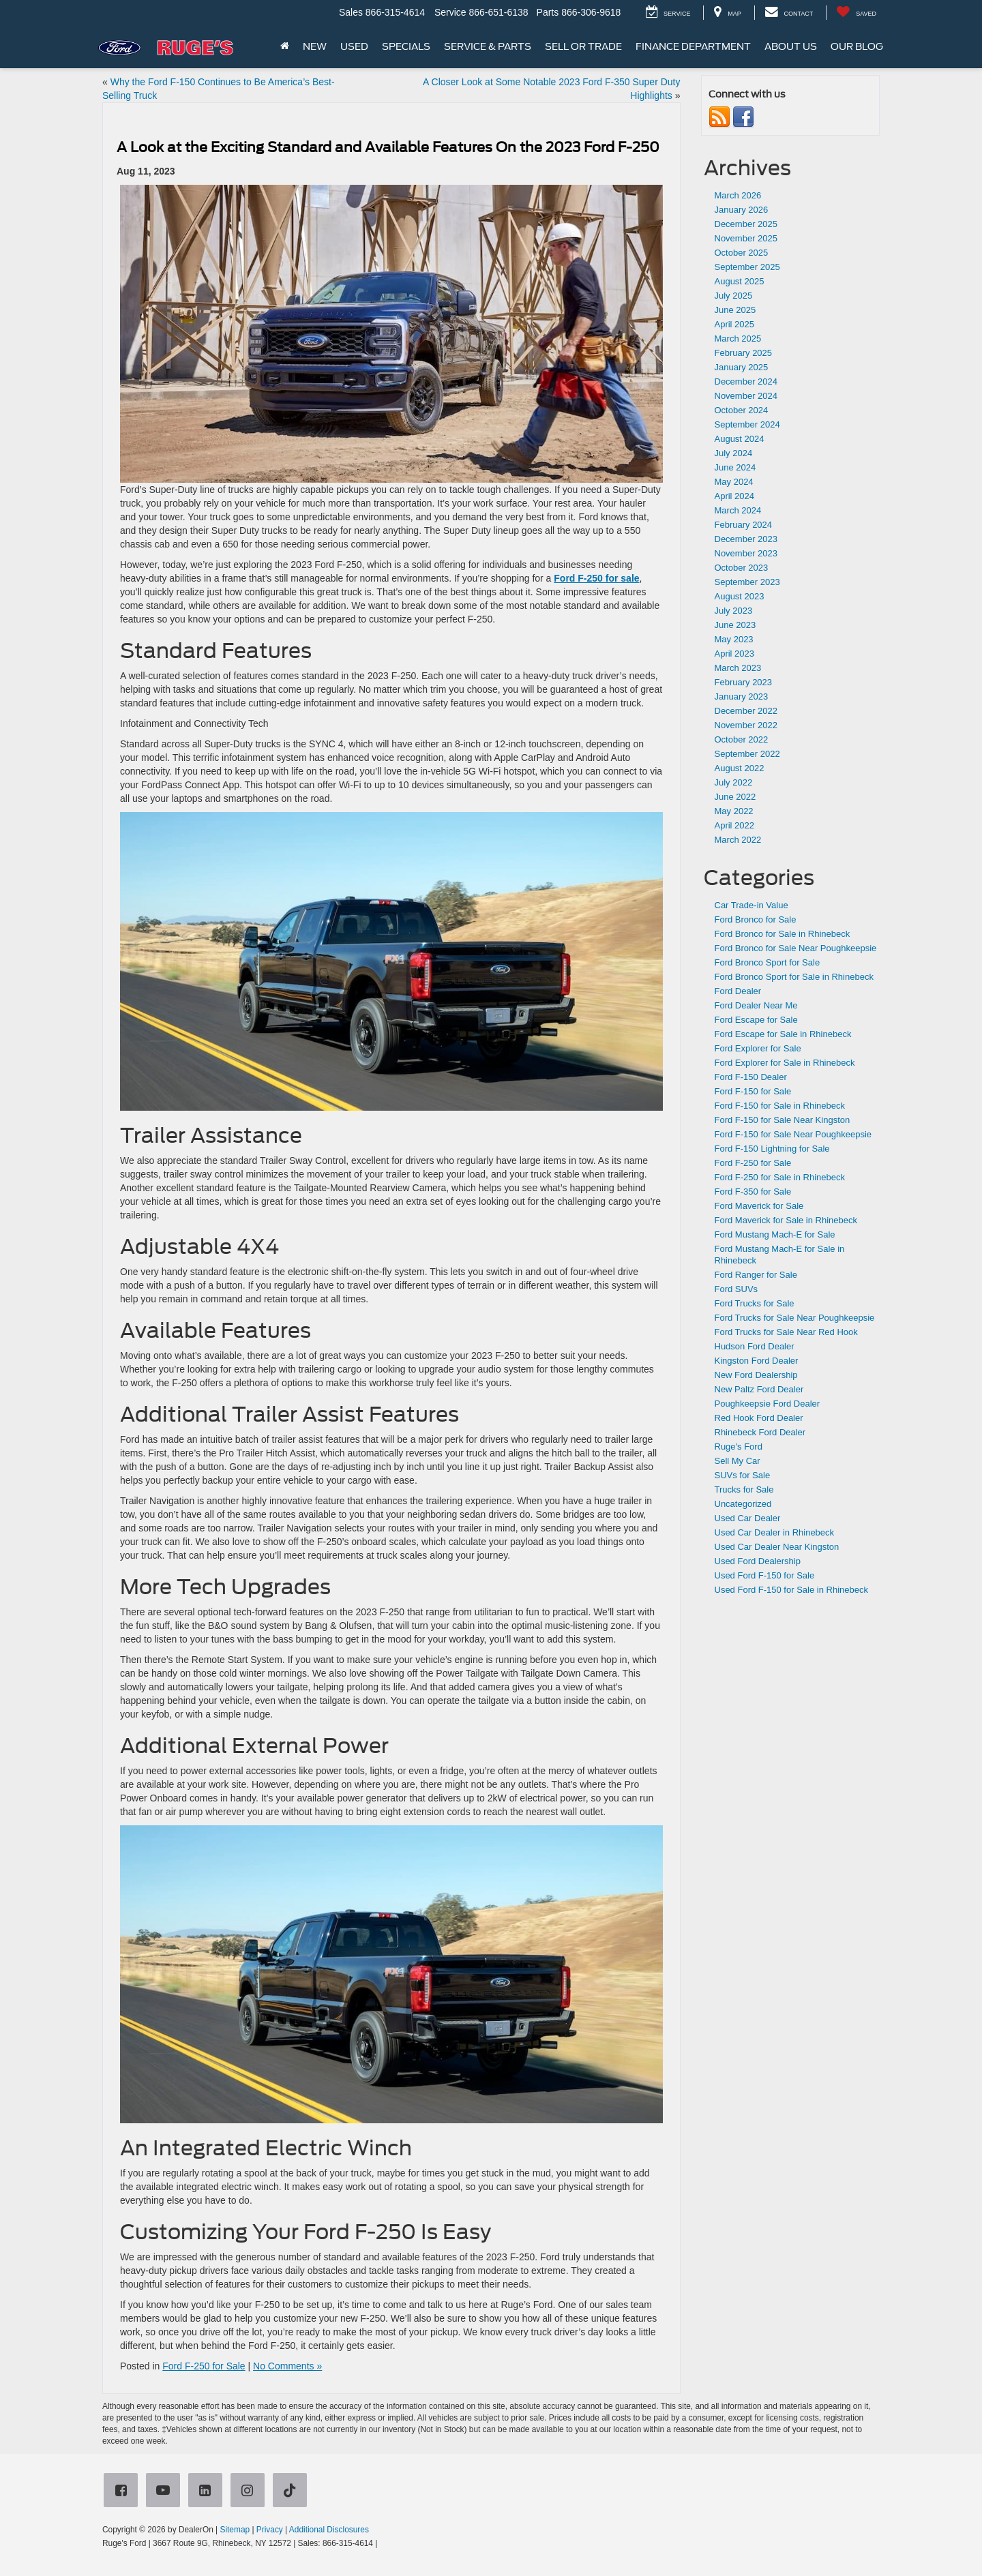 This screenshot has height=2576, width=982. What do you see at coordinates (760, 1432) in the screenshot?
I see `Rhinebeck Ford Dealer` at bounding box center [760, 1432].